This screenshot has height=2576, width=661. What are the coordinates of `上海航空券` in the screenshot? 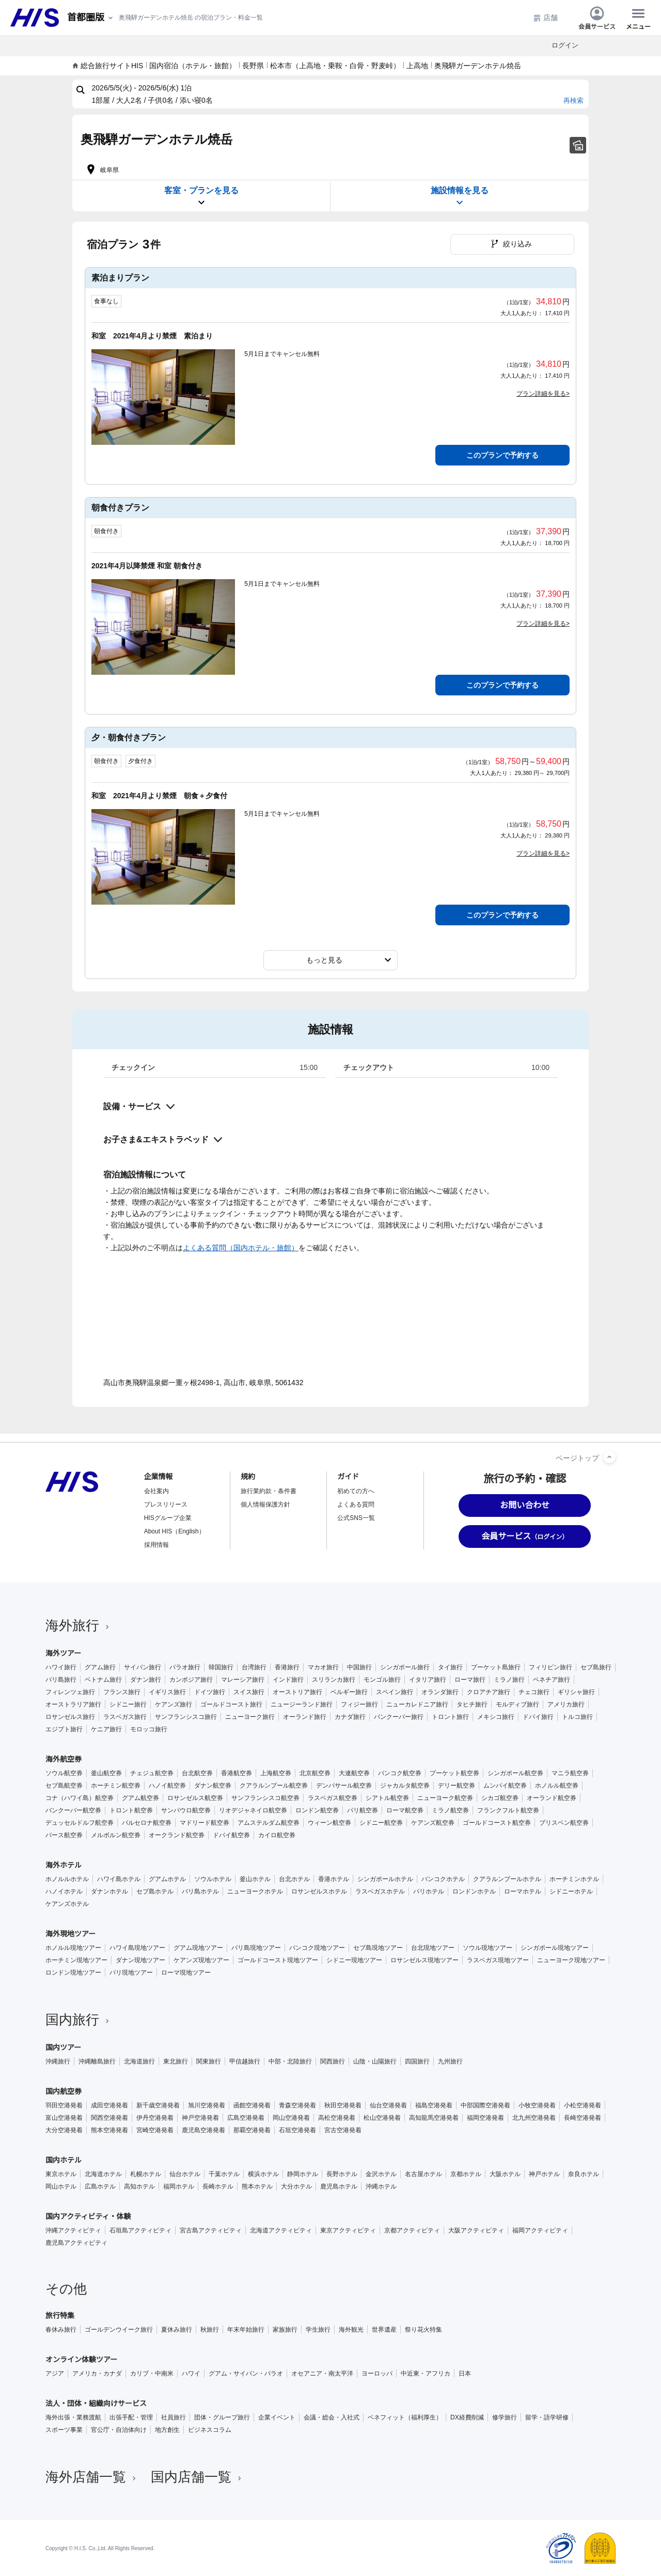 It's located at (275, 1773).